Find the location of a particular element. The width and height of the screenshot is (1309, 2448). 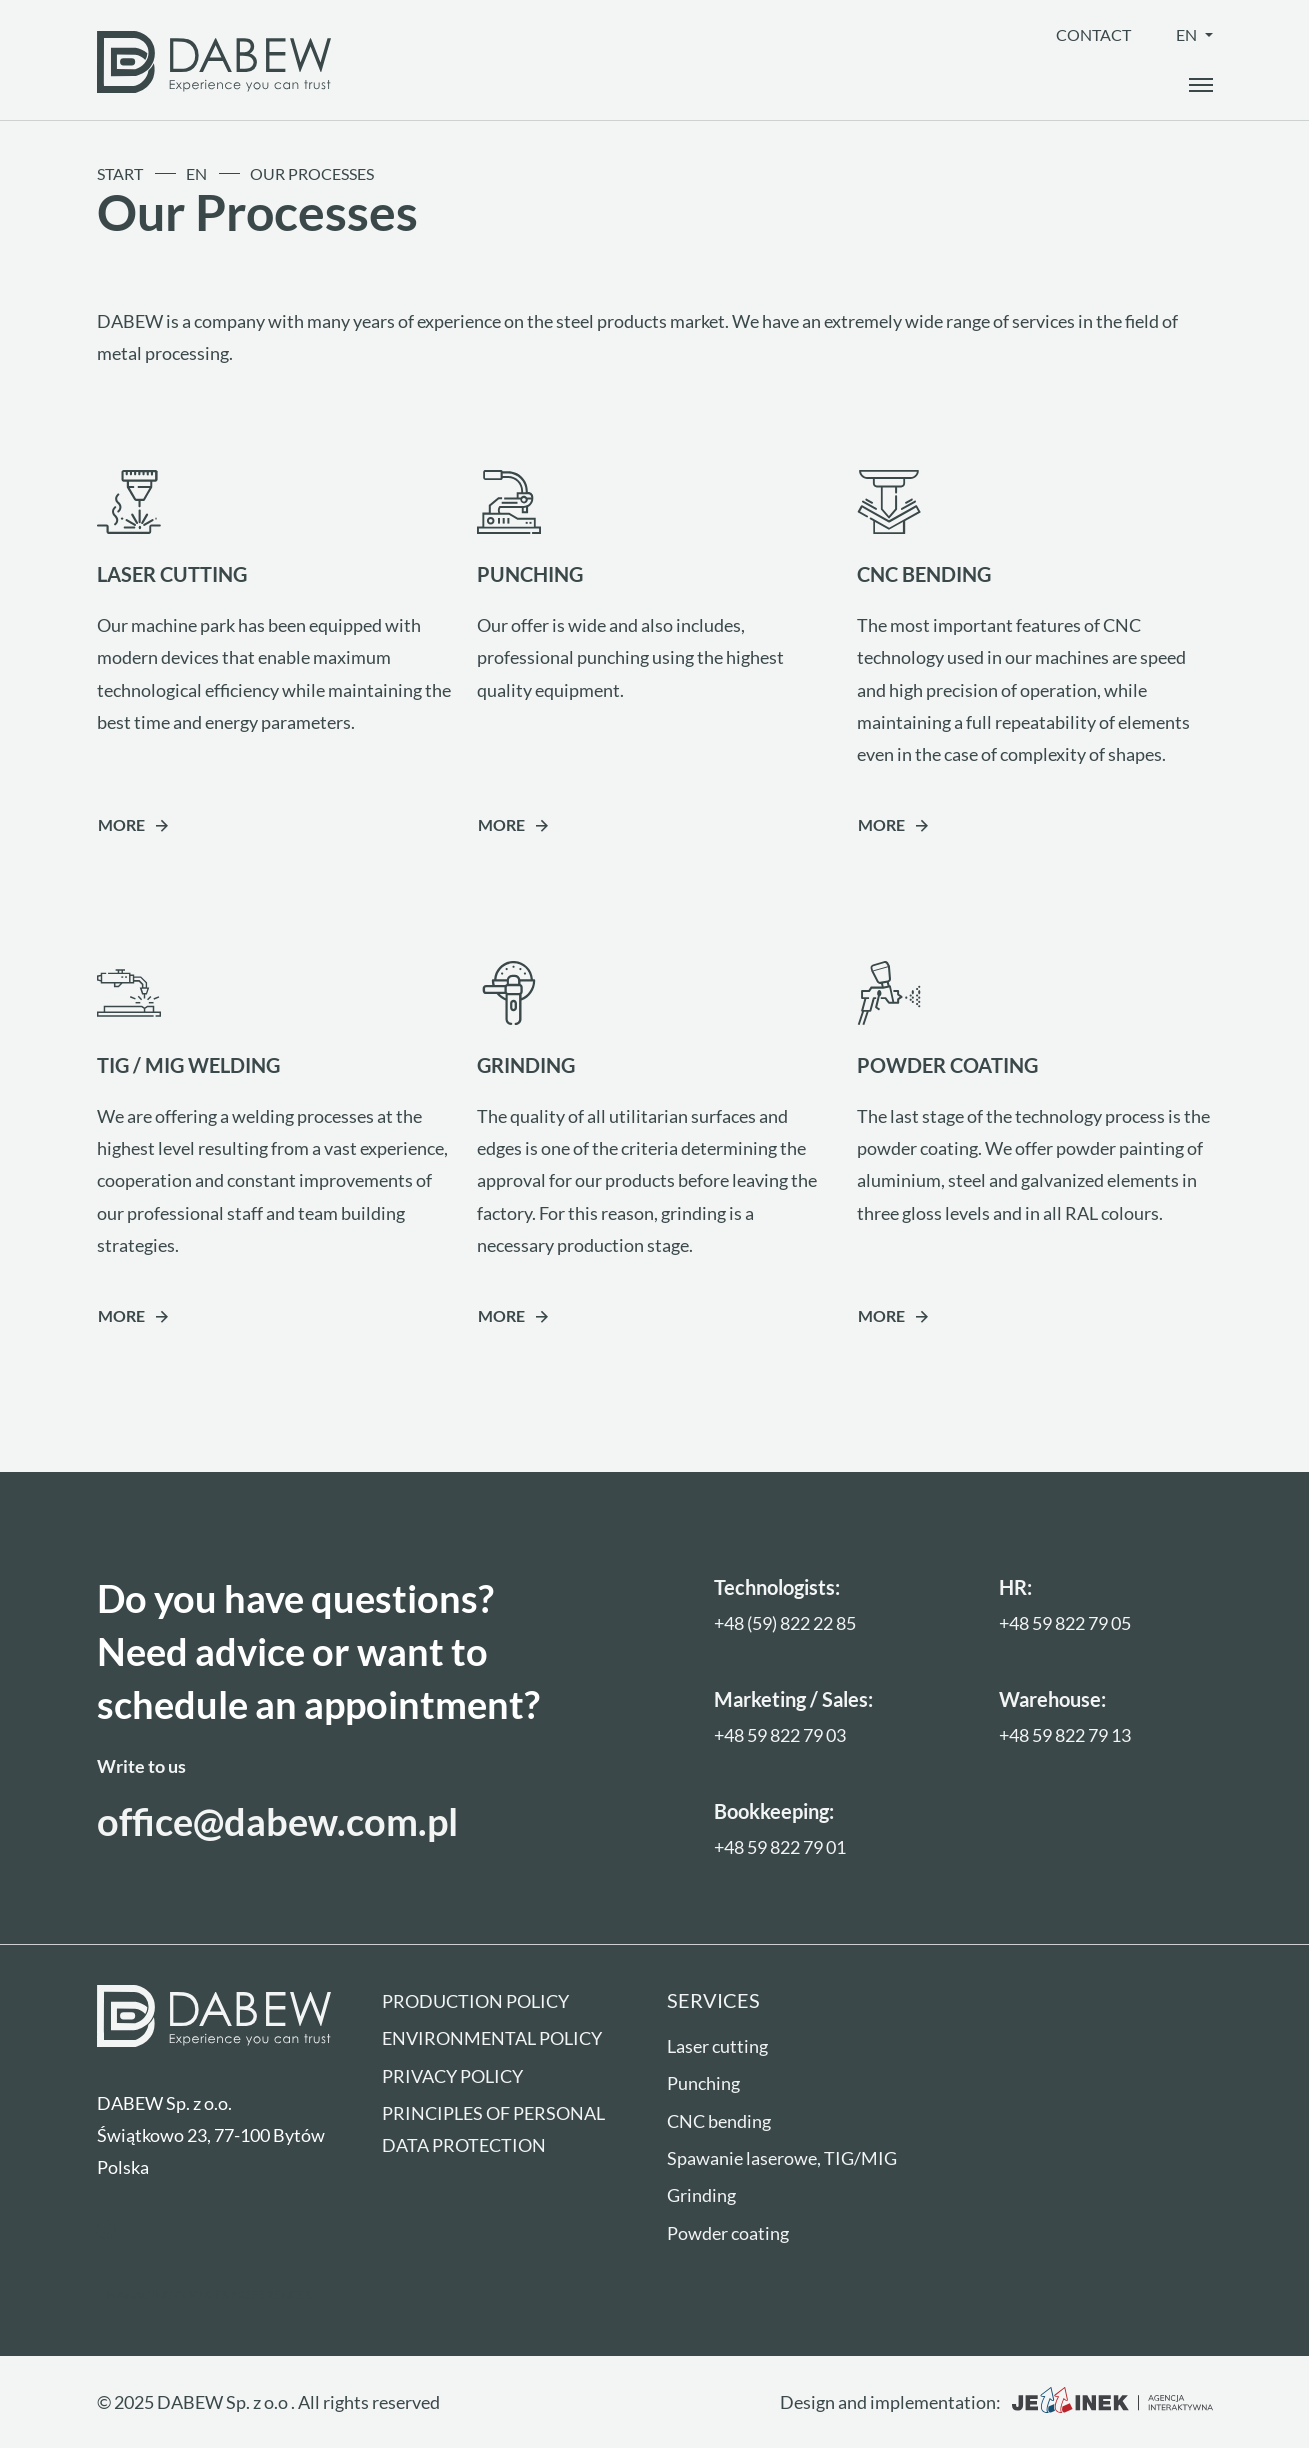

Production policy is located at coordinates (475, 2001).